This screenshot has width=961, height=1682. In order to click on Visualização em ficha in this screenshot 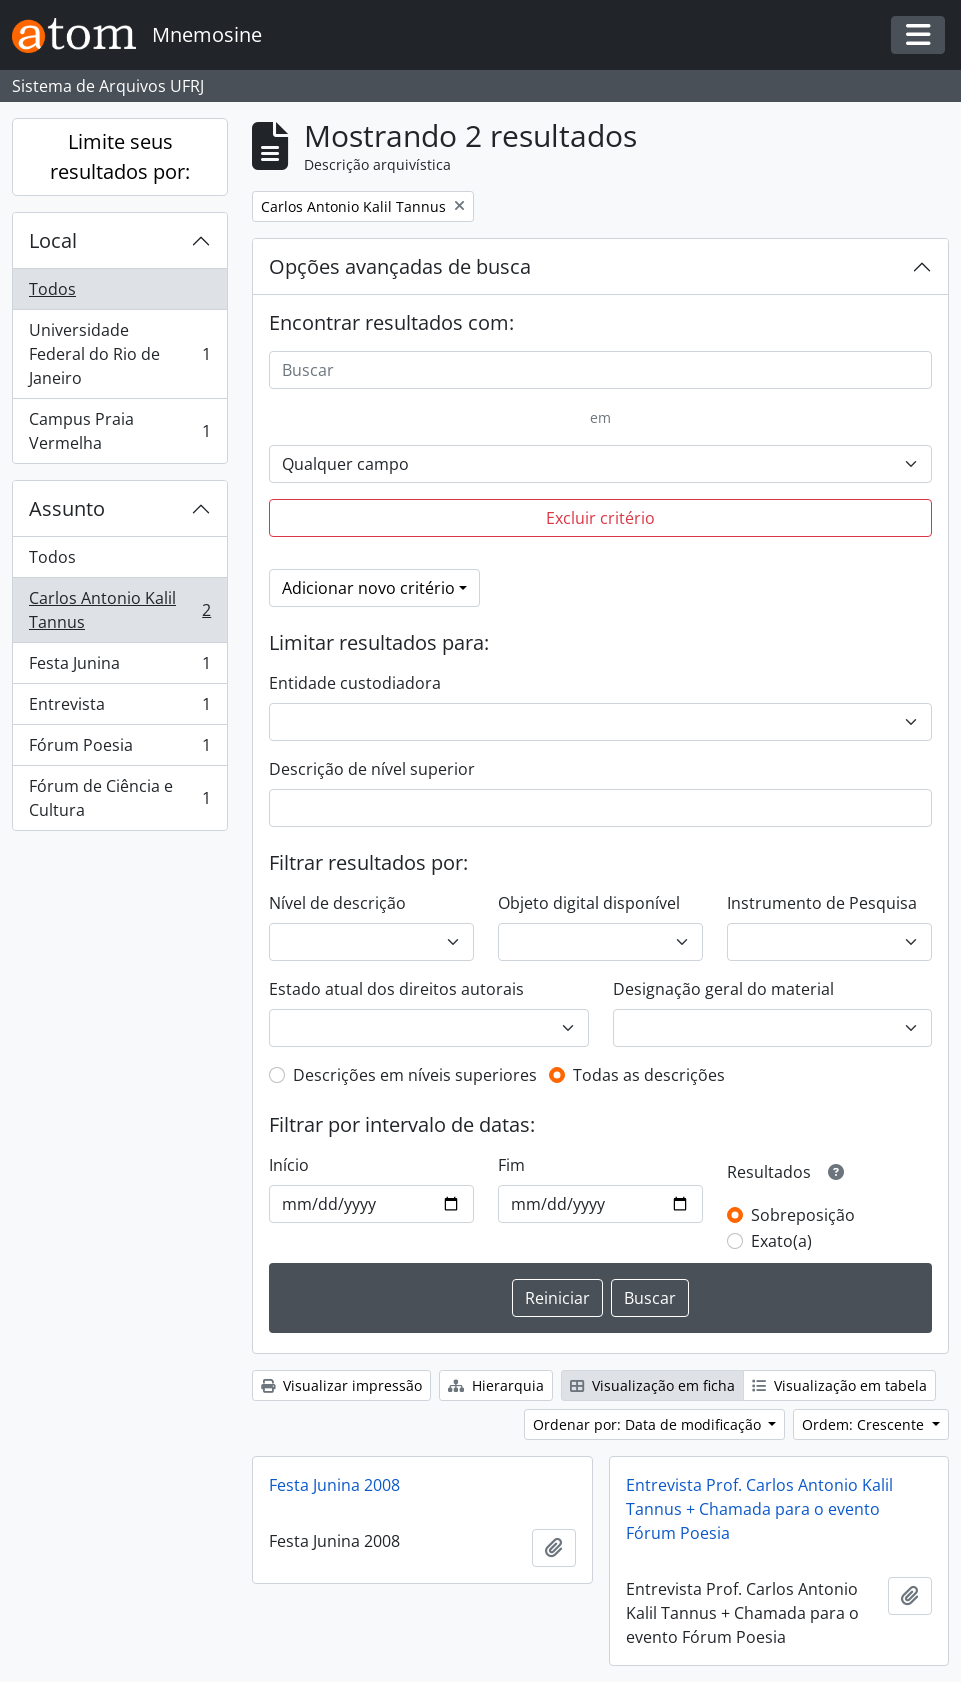, I will do `click(652, 1385)`.